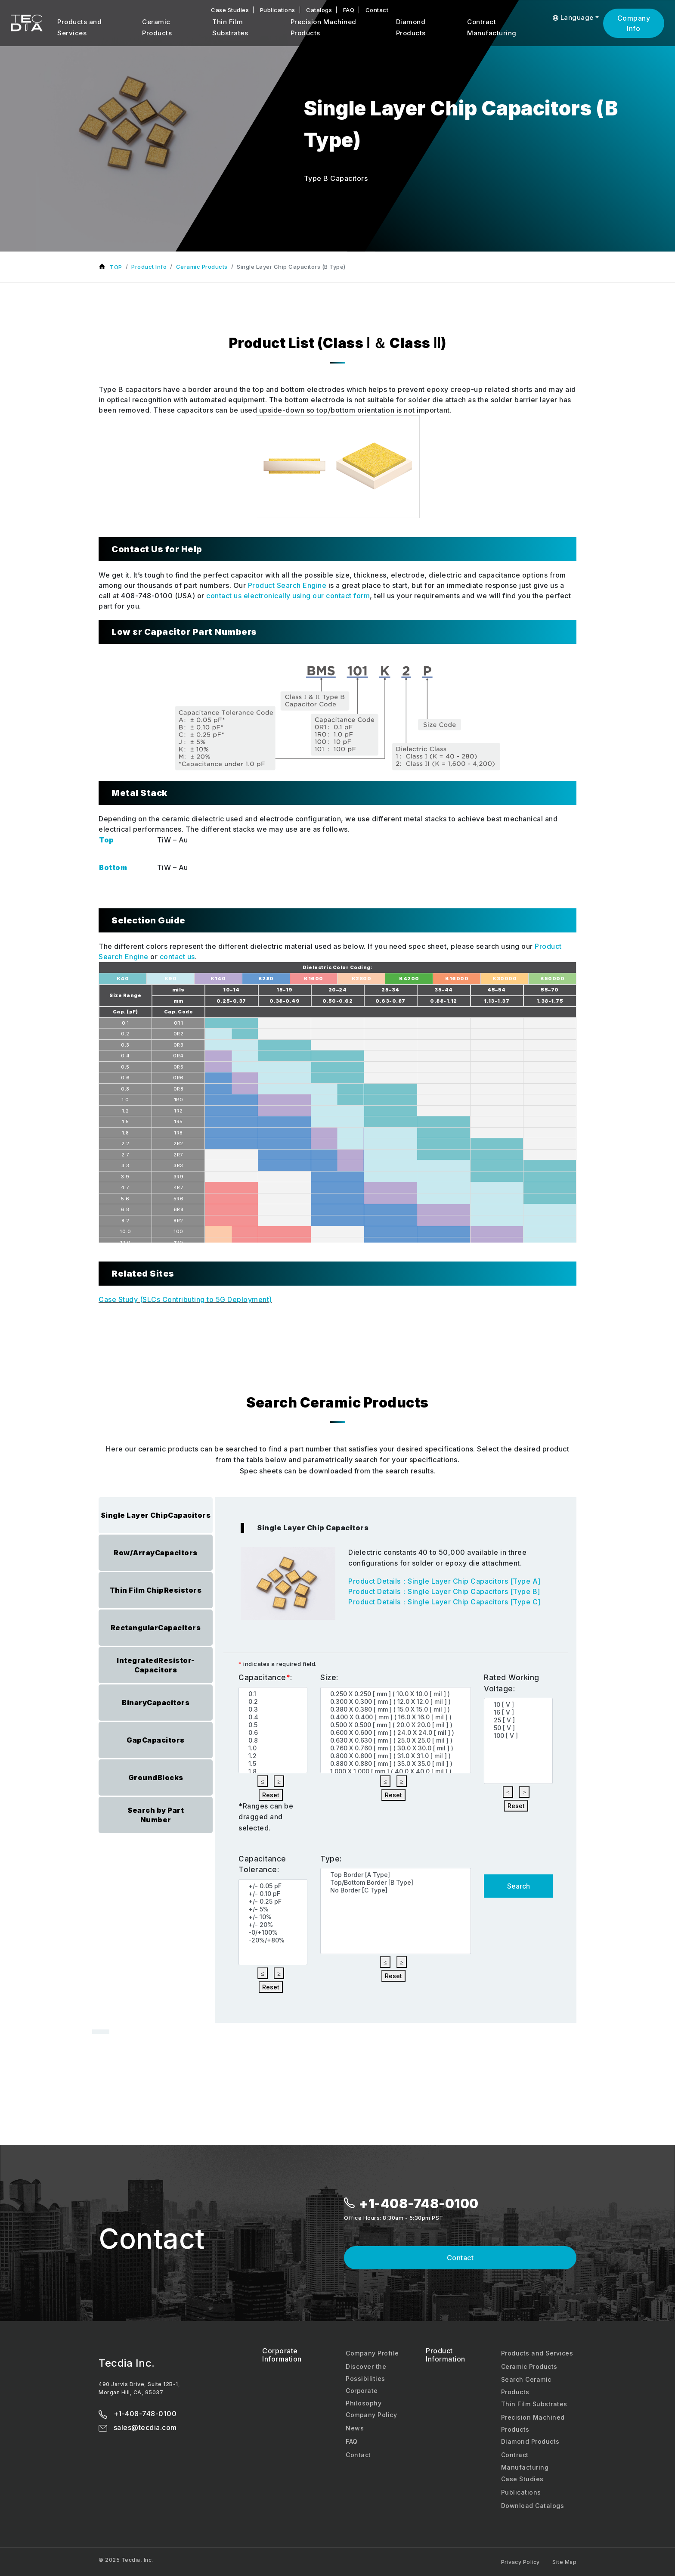  I want to click on Size:, so click(329, 1677).